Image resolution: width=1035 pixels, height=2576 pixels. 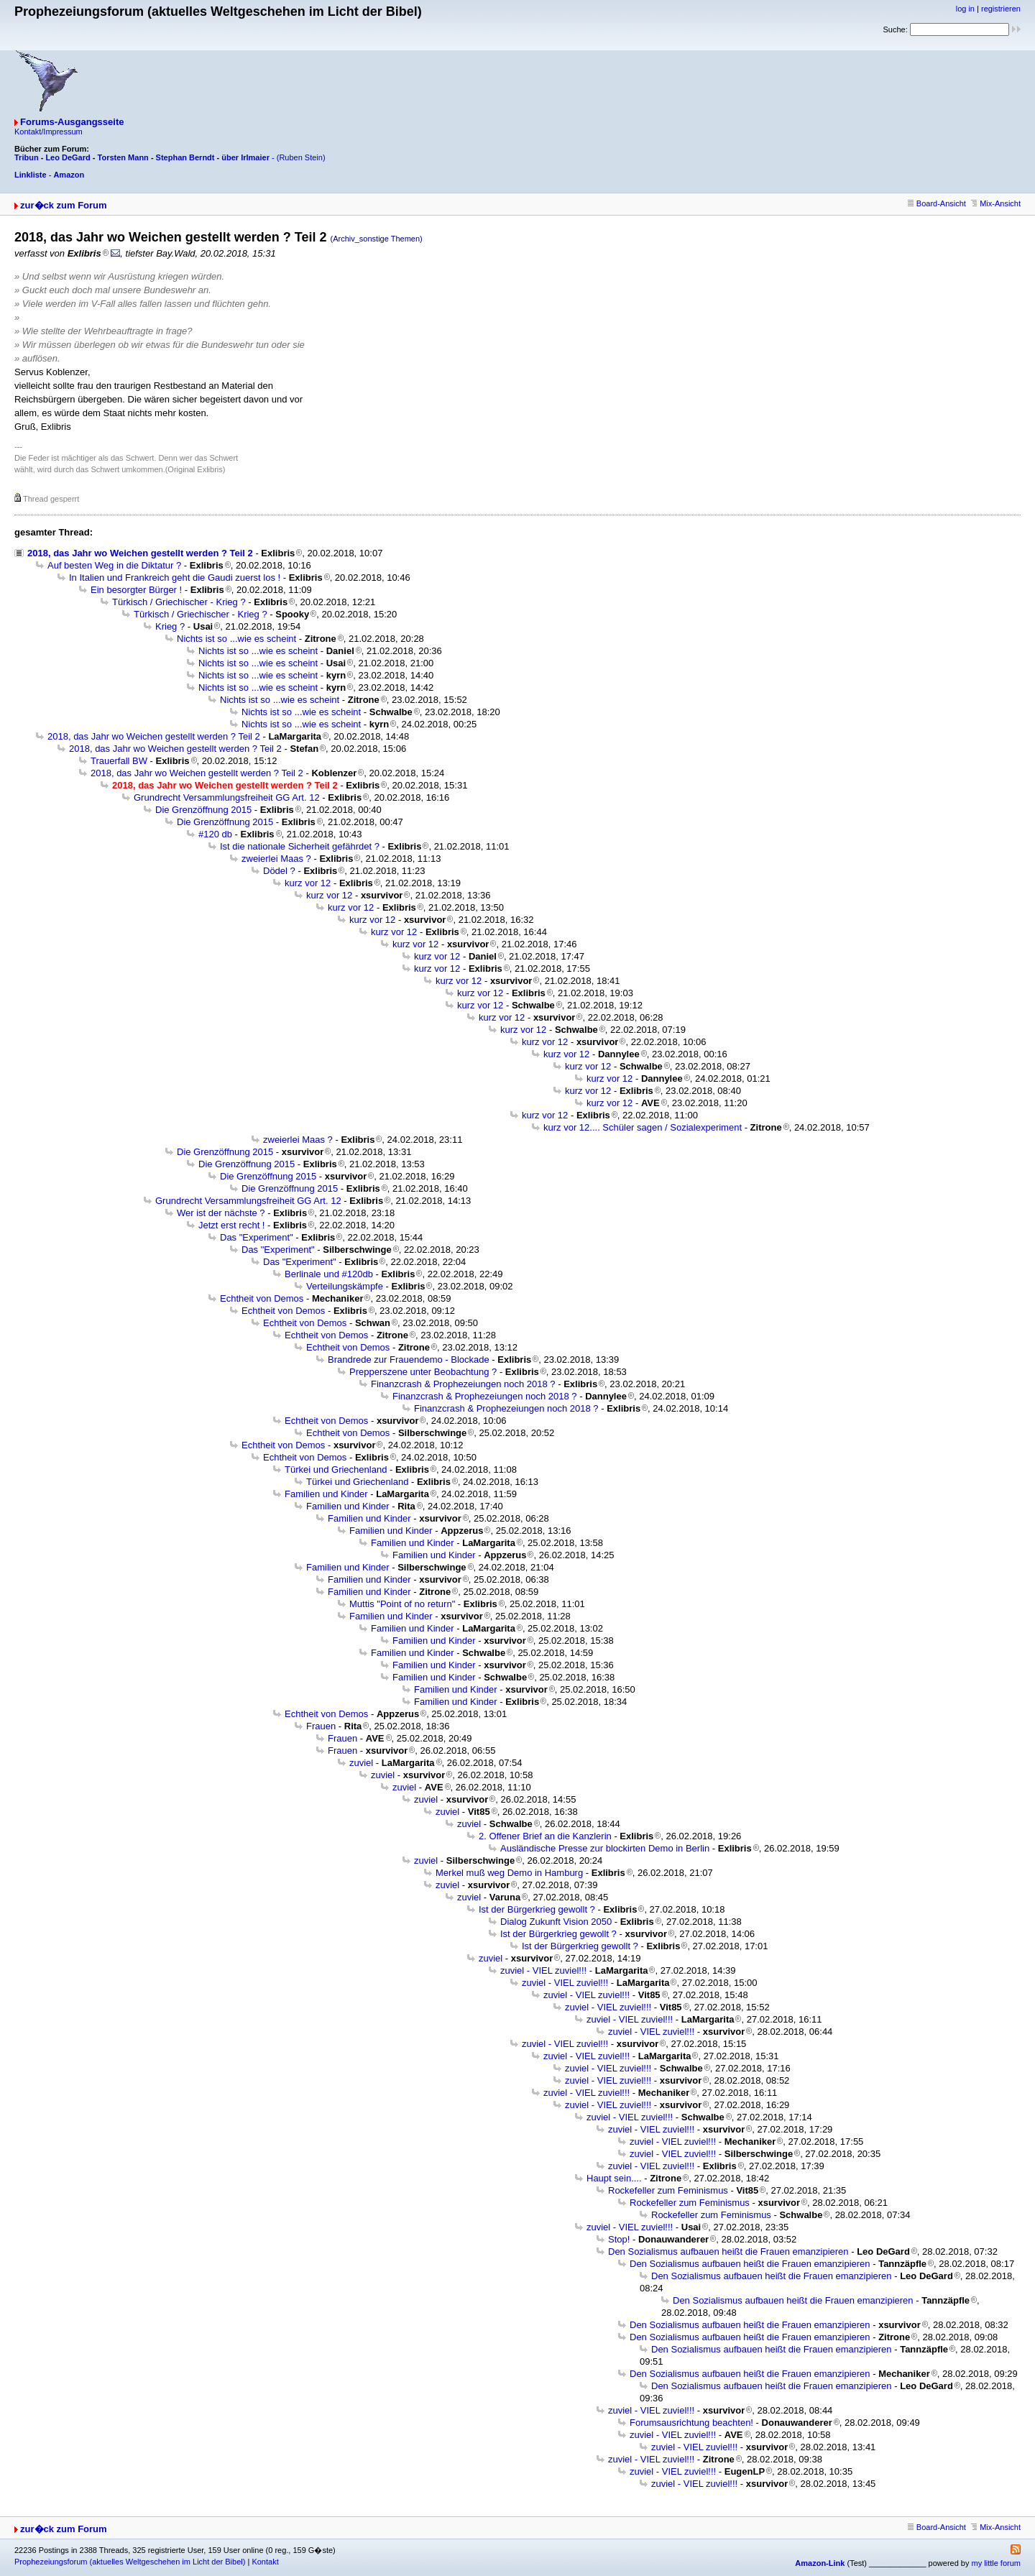 I want to click on 2. Offener Brief an die Kanzlerin, so click(x=545, y=1836).